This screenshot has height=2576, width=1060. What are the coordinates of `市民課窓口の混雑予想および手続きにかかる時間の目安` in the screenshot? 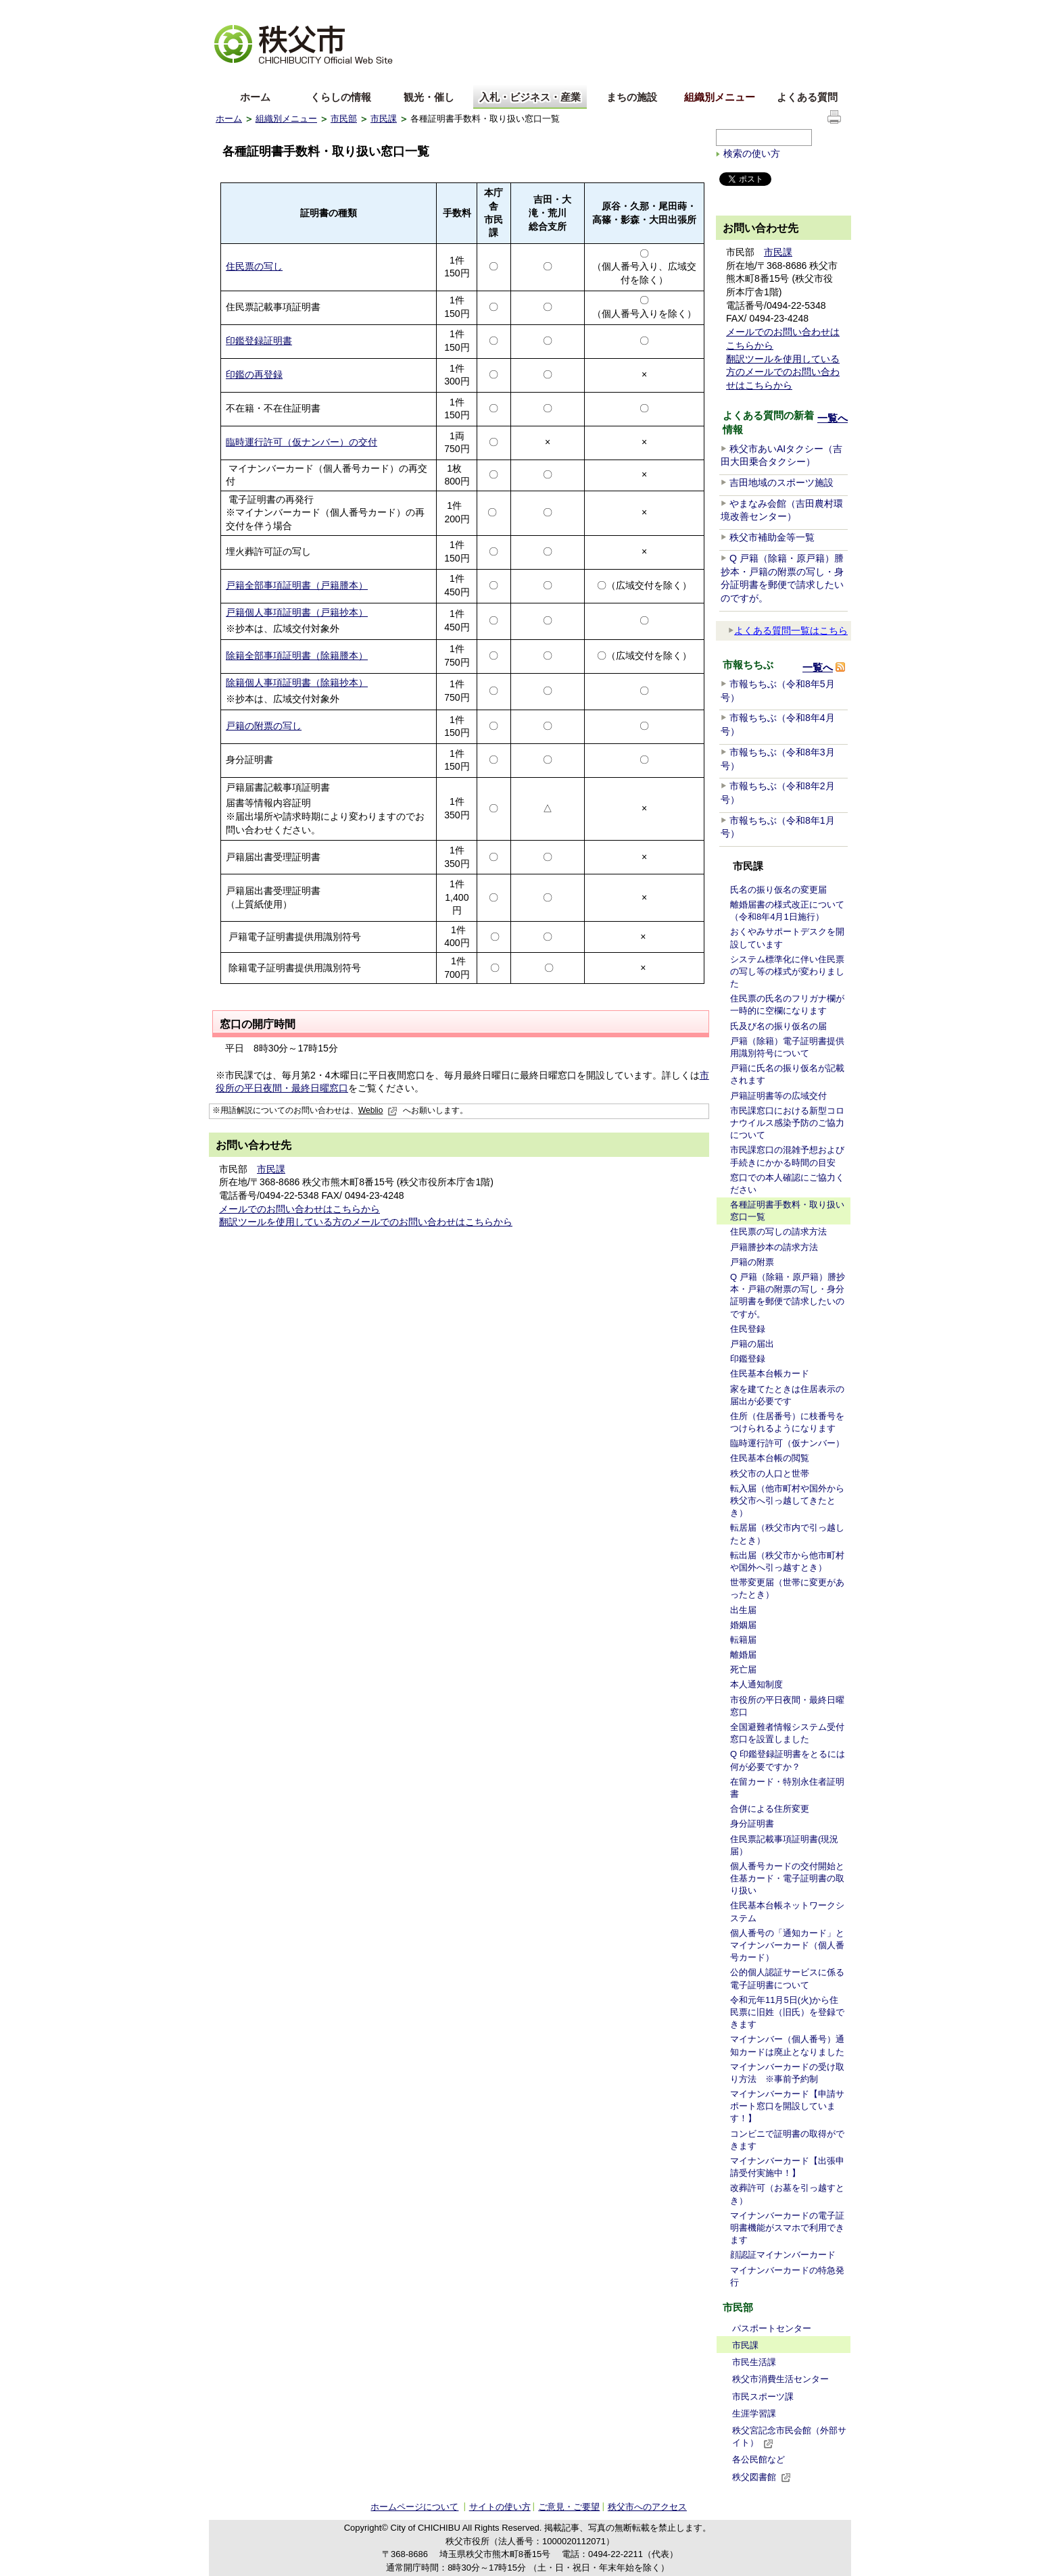 It's located at (787, 1156).